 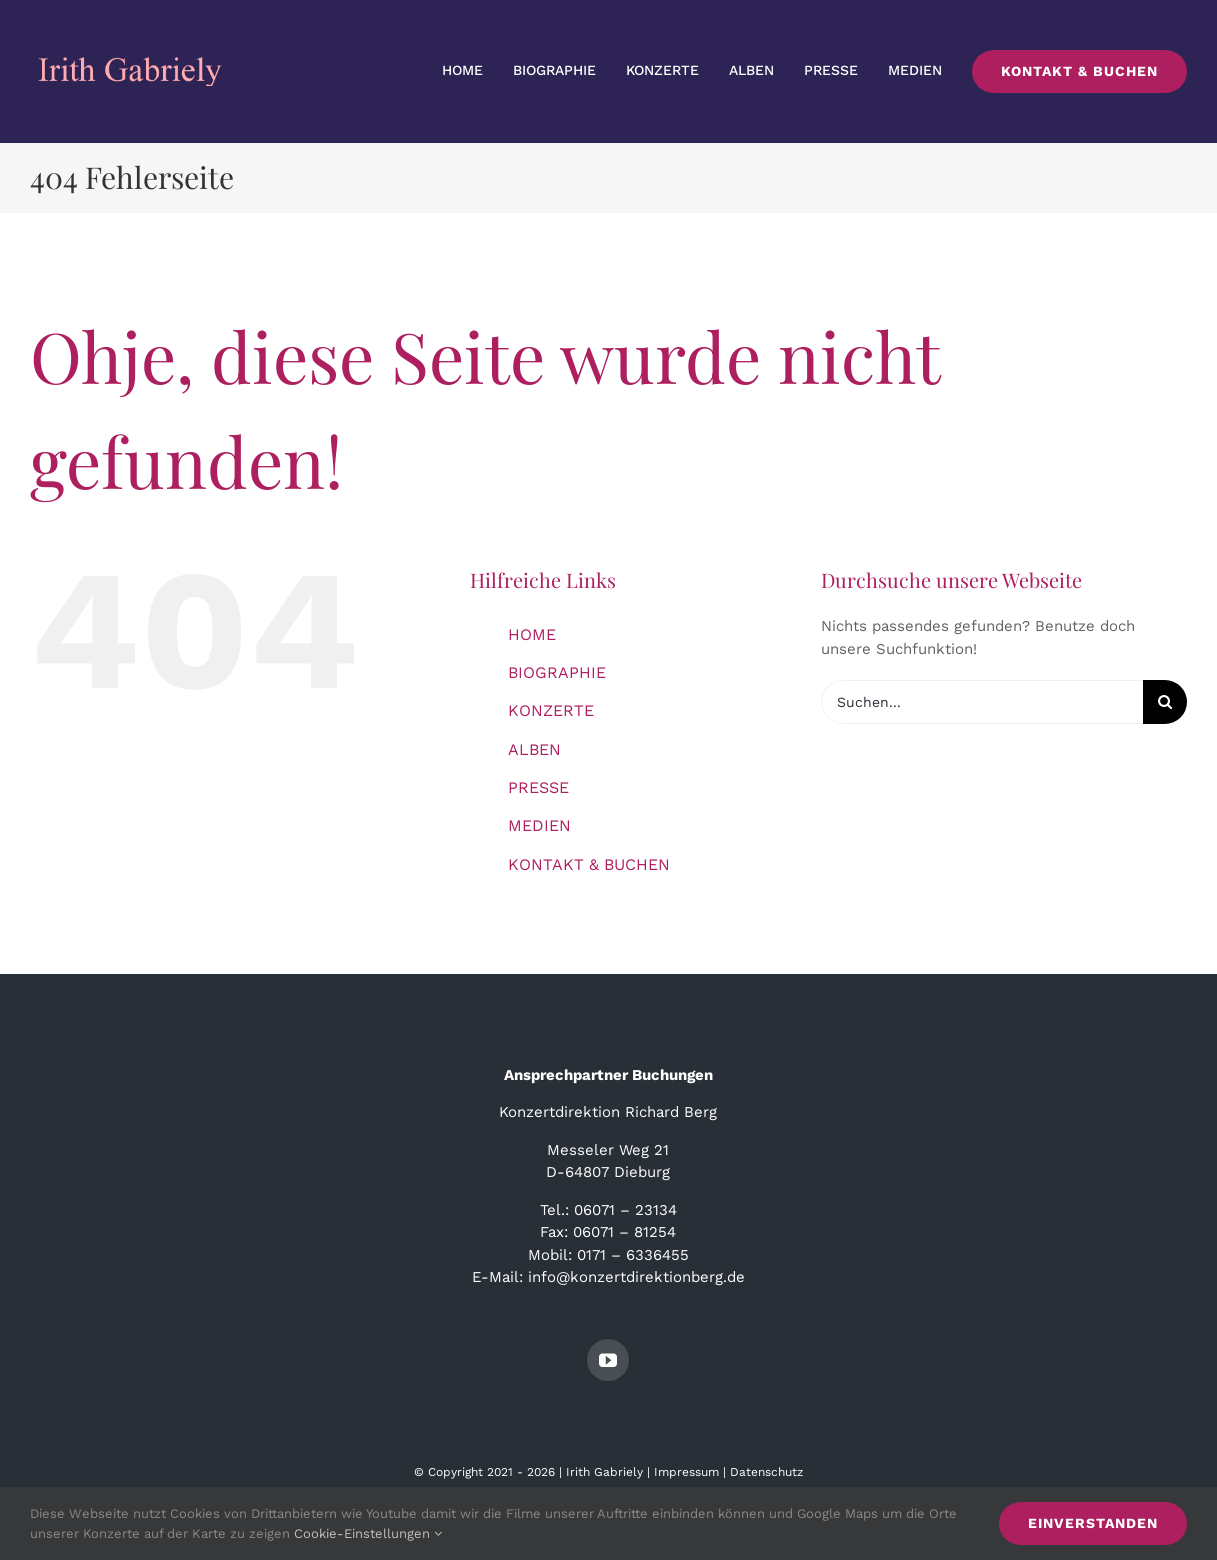 I want to click on Cookie-Einstellungen, so click(x=368, y=1533).